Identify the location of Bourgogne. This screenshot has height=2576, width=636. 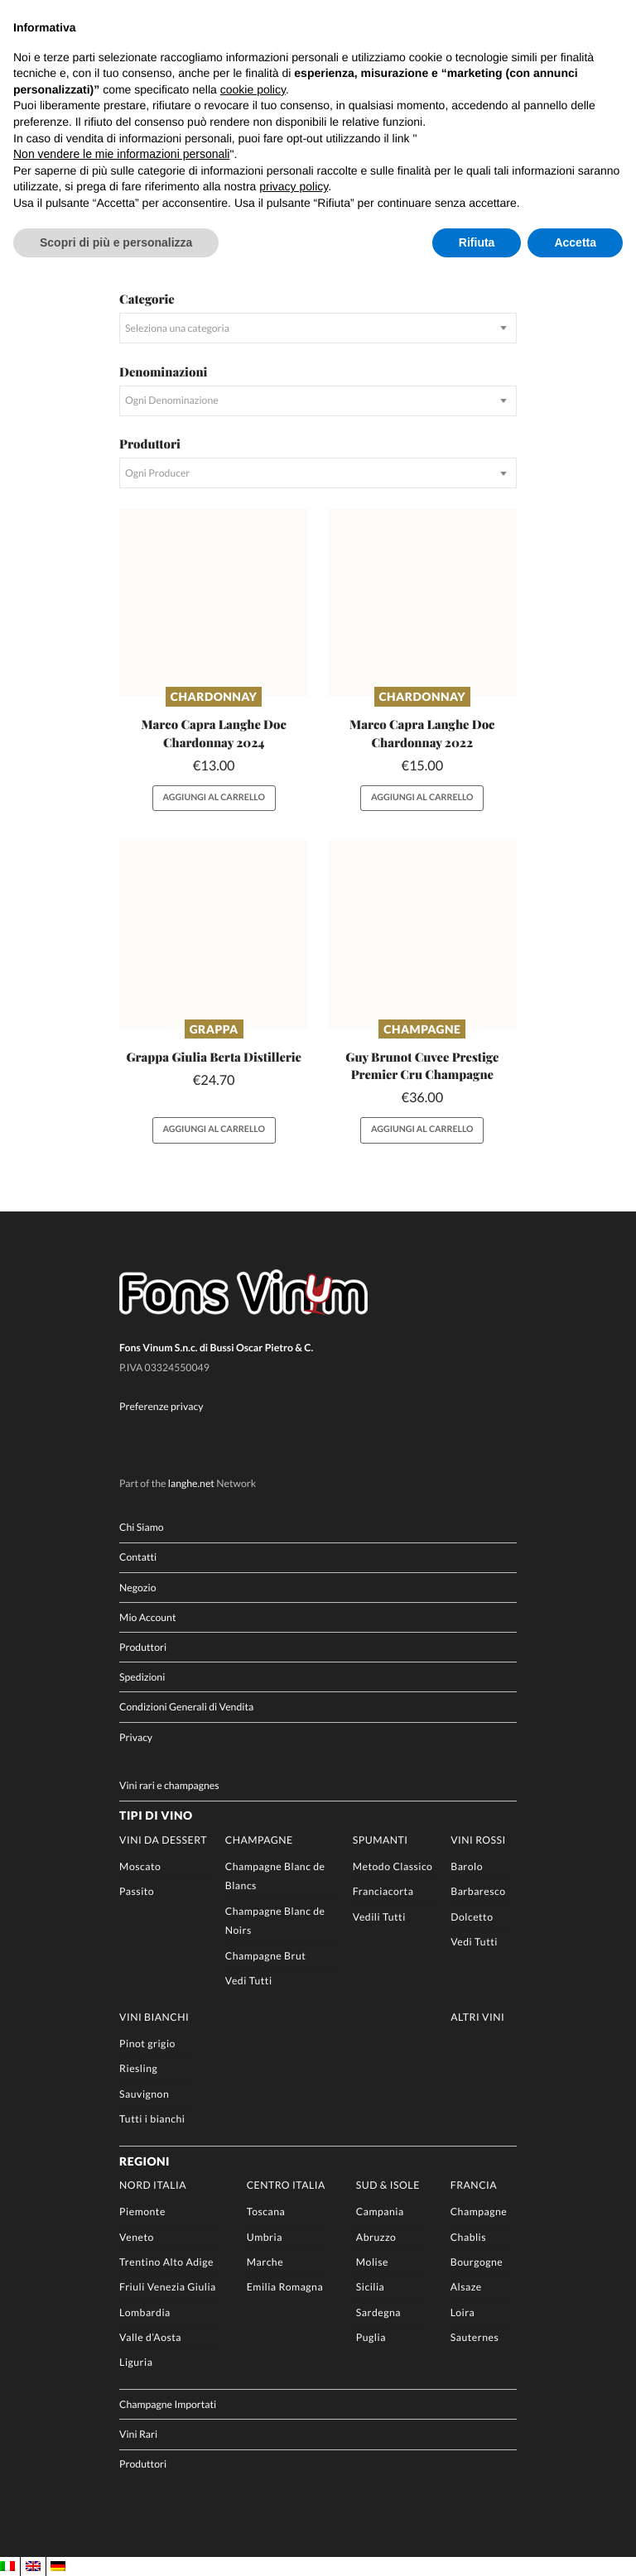
(477, 2262).